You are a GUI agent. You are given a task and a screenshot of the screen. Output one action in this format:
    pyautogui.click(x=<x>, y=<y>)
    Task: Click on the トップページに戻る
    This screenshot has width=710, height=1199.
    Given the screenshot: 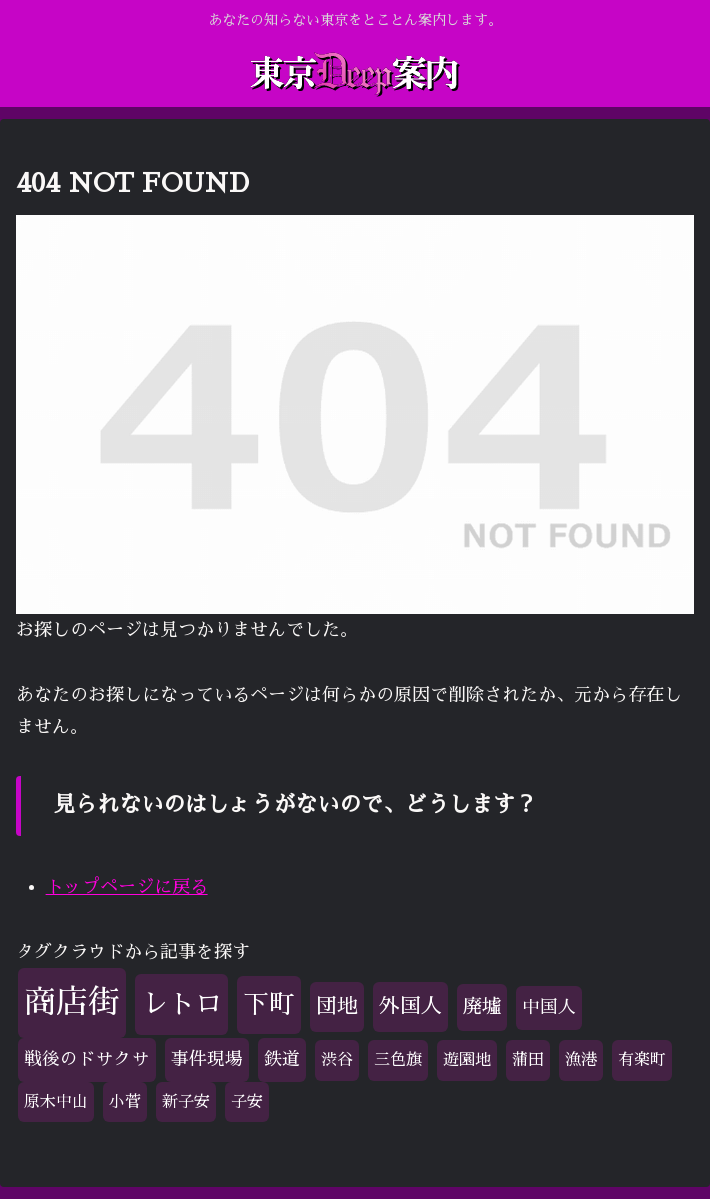 What is the action you would take?
    pyautogui.click(x=127, y=887)
    